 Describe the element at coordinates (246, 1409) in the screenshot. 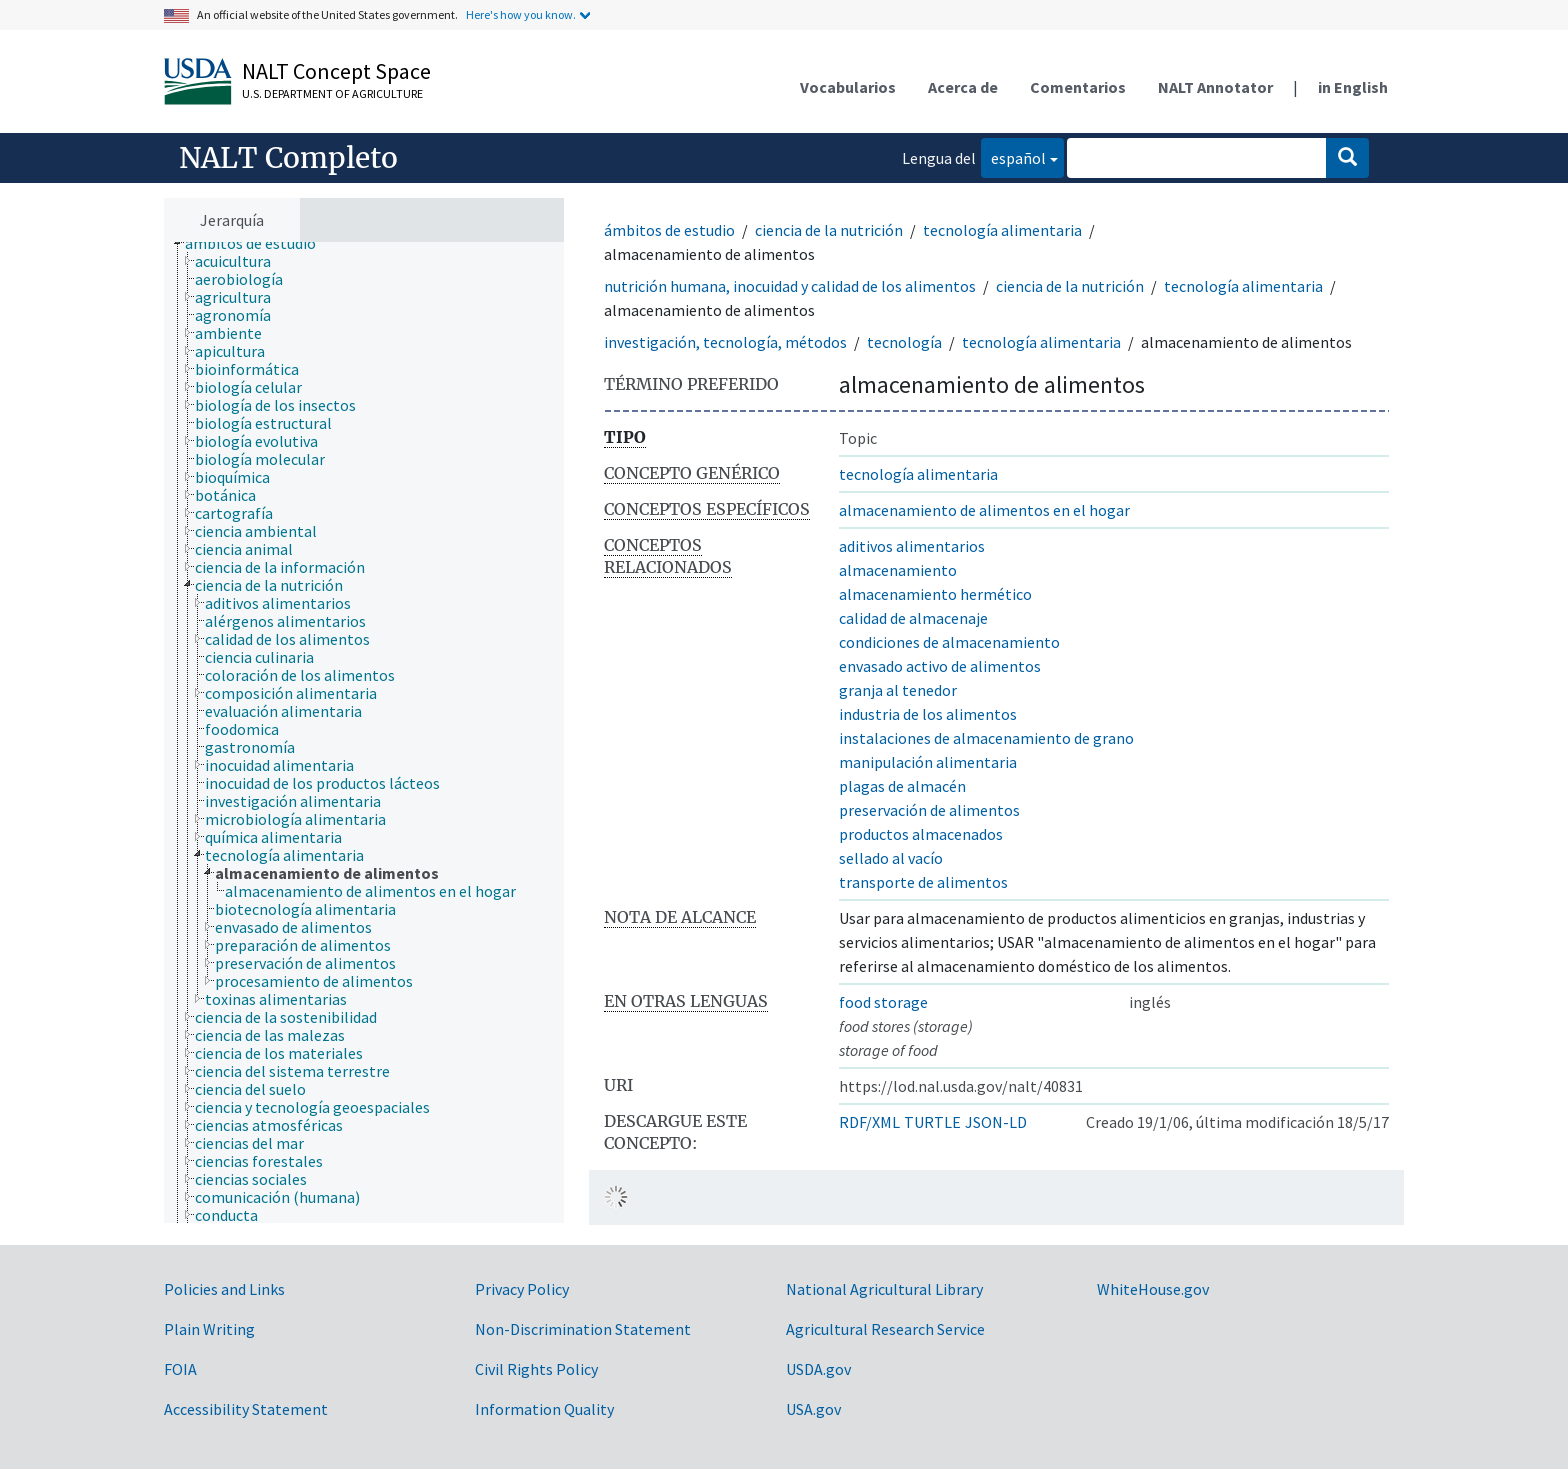

I see `Accessibility Statement` at that location.